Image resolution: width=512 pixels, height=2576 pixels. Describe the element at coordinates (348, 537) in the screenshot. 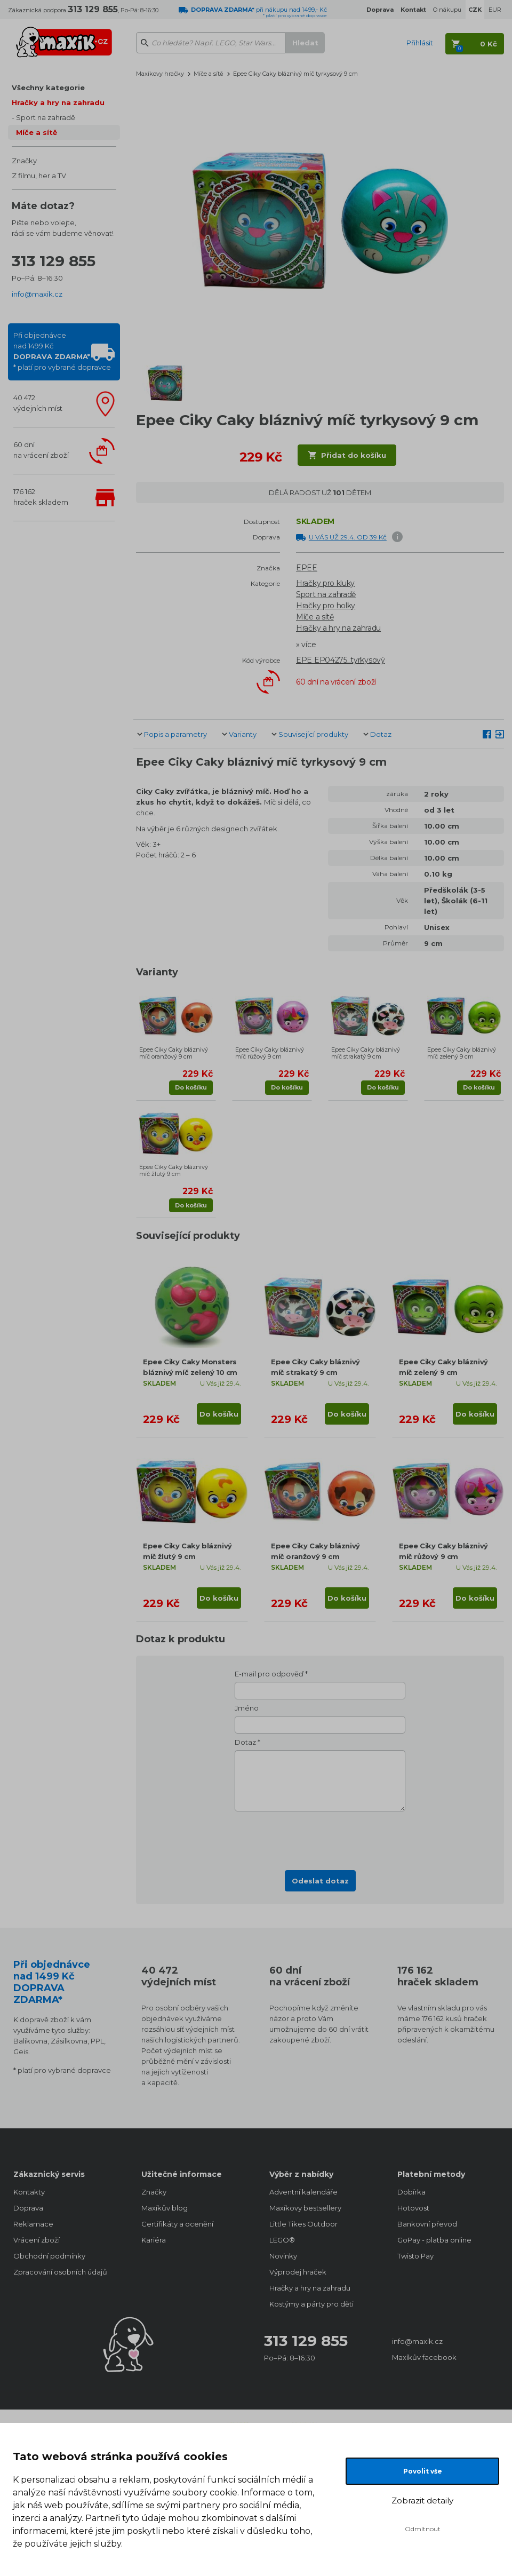

I see `U VÁS UŽ 29.4. OD 39 Kč` at that location.